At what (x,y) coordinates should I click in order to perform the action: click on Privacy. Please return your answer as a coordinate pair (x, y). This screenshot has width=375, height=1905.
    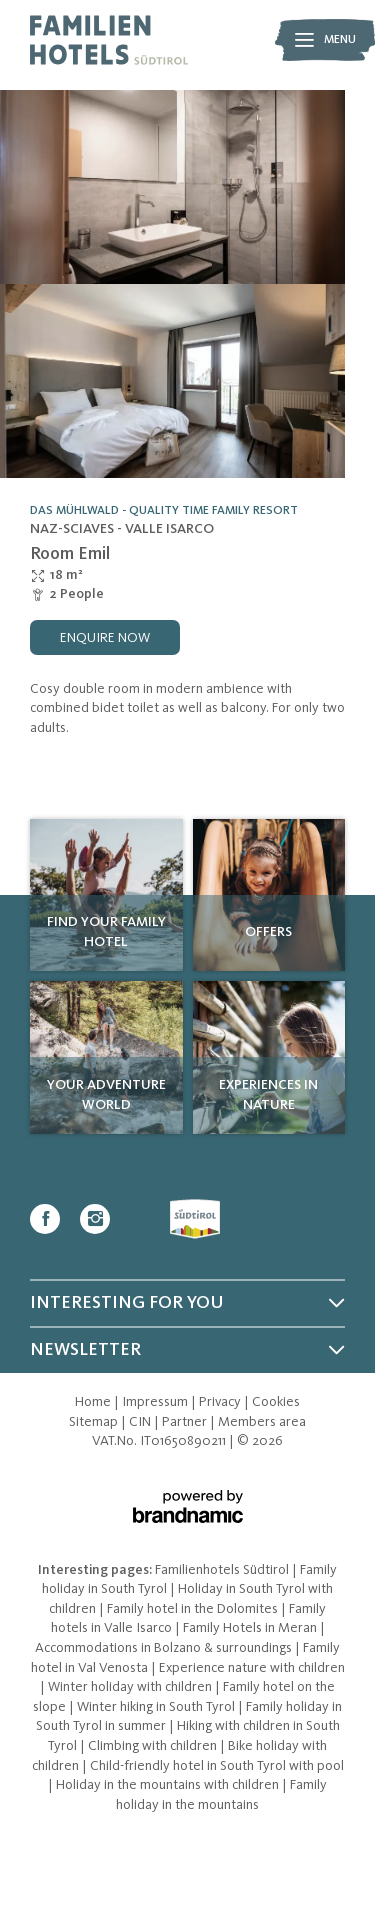
    Looking at the image, I should click on (221, 1402).